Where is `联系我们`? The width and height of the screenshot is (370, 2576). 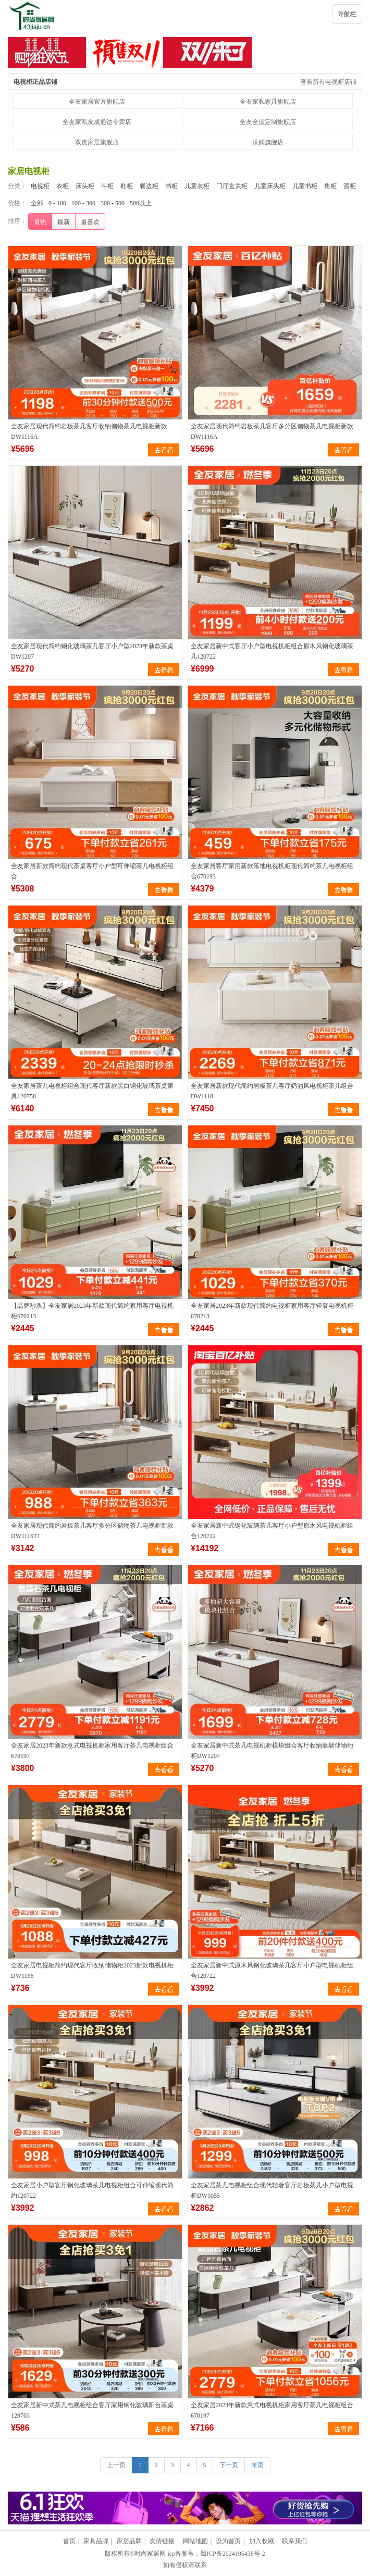
联系我们 is located at coordinates (294, 2541).